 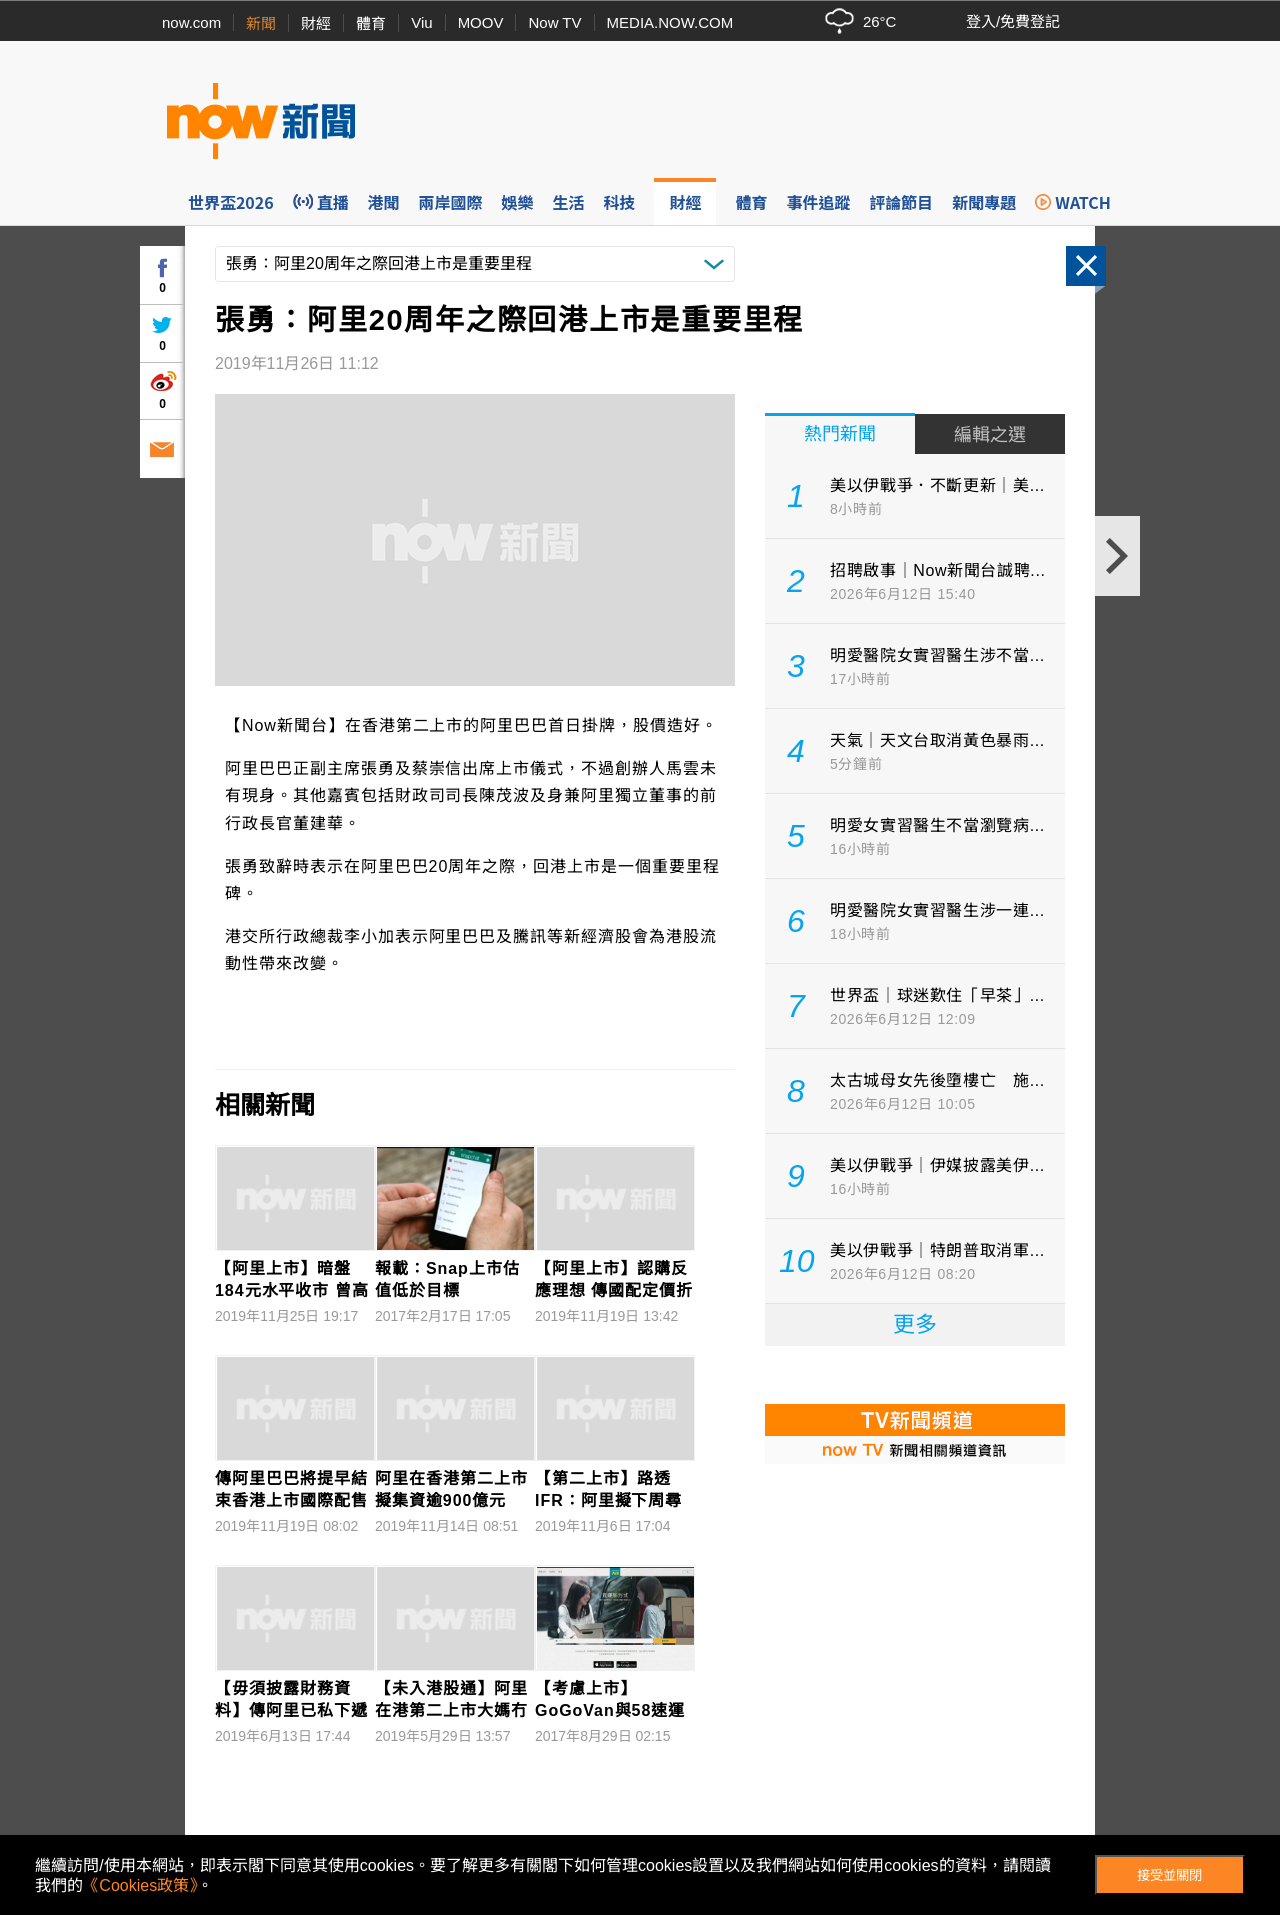 I want to click on 體育, so click(x=371, y=23).